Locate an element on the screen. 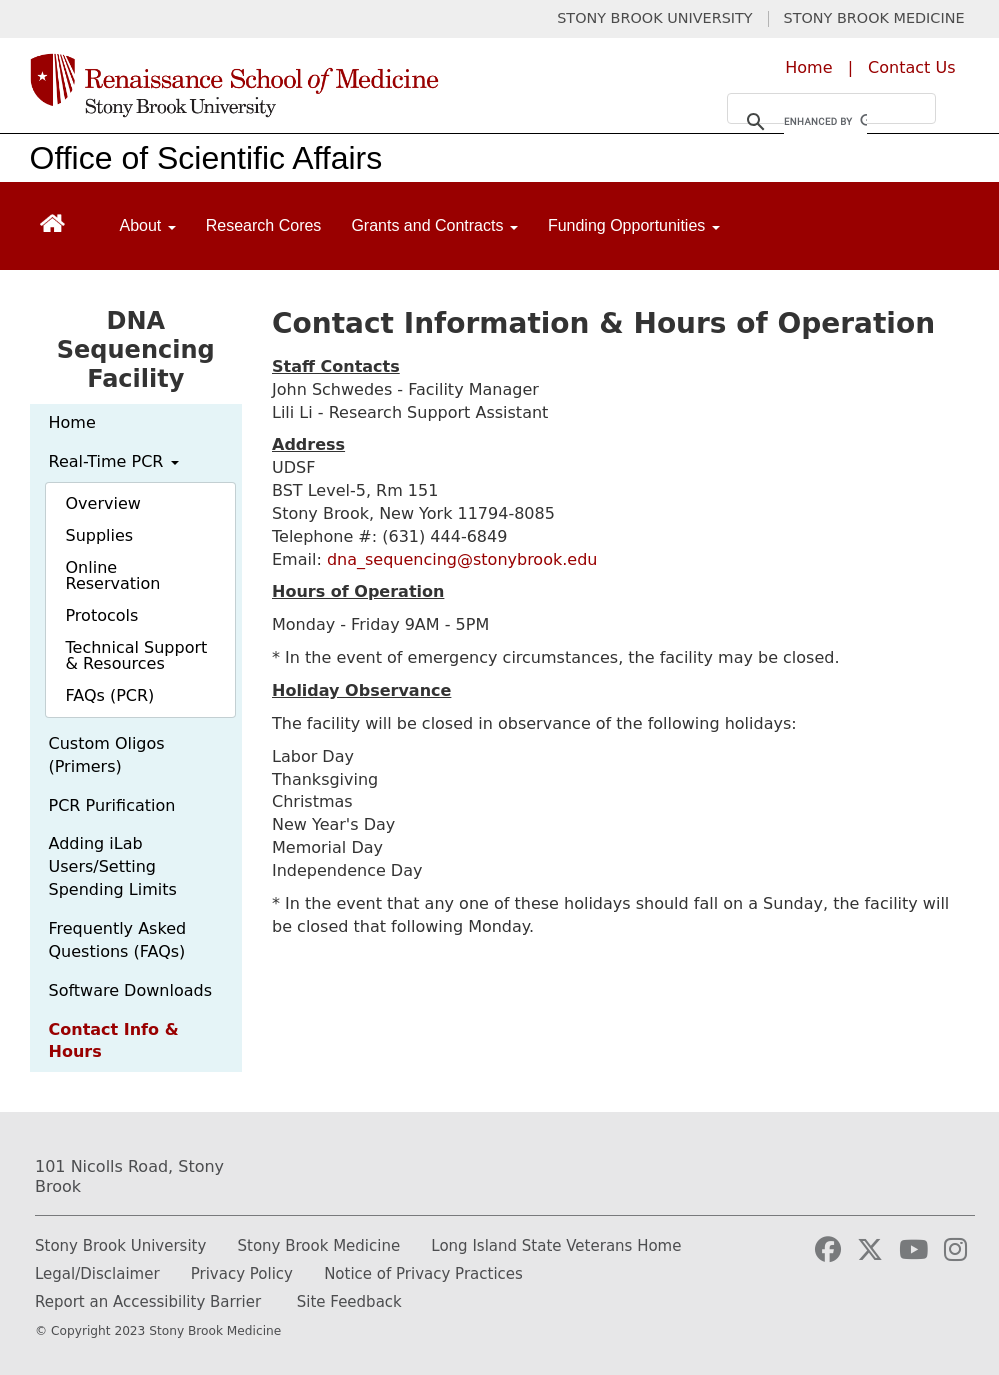 The image size is (999, 1375). Legal/Disclaimer is located at coordinates (97, 1274).